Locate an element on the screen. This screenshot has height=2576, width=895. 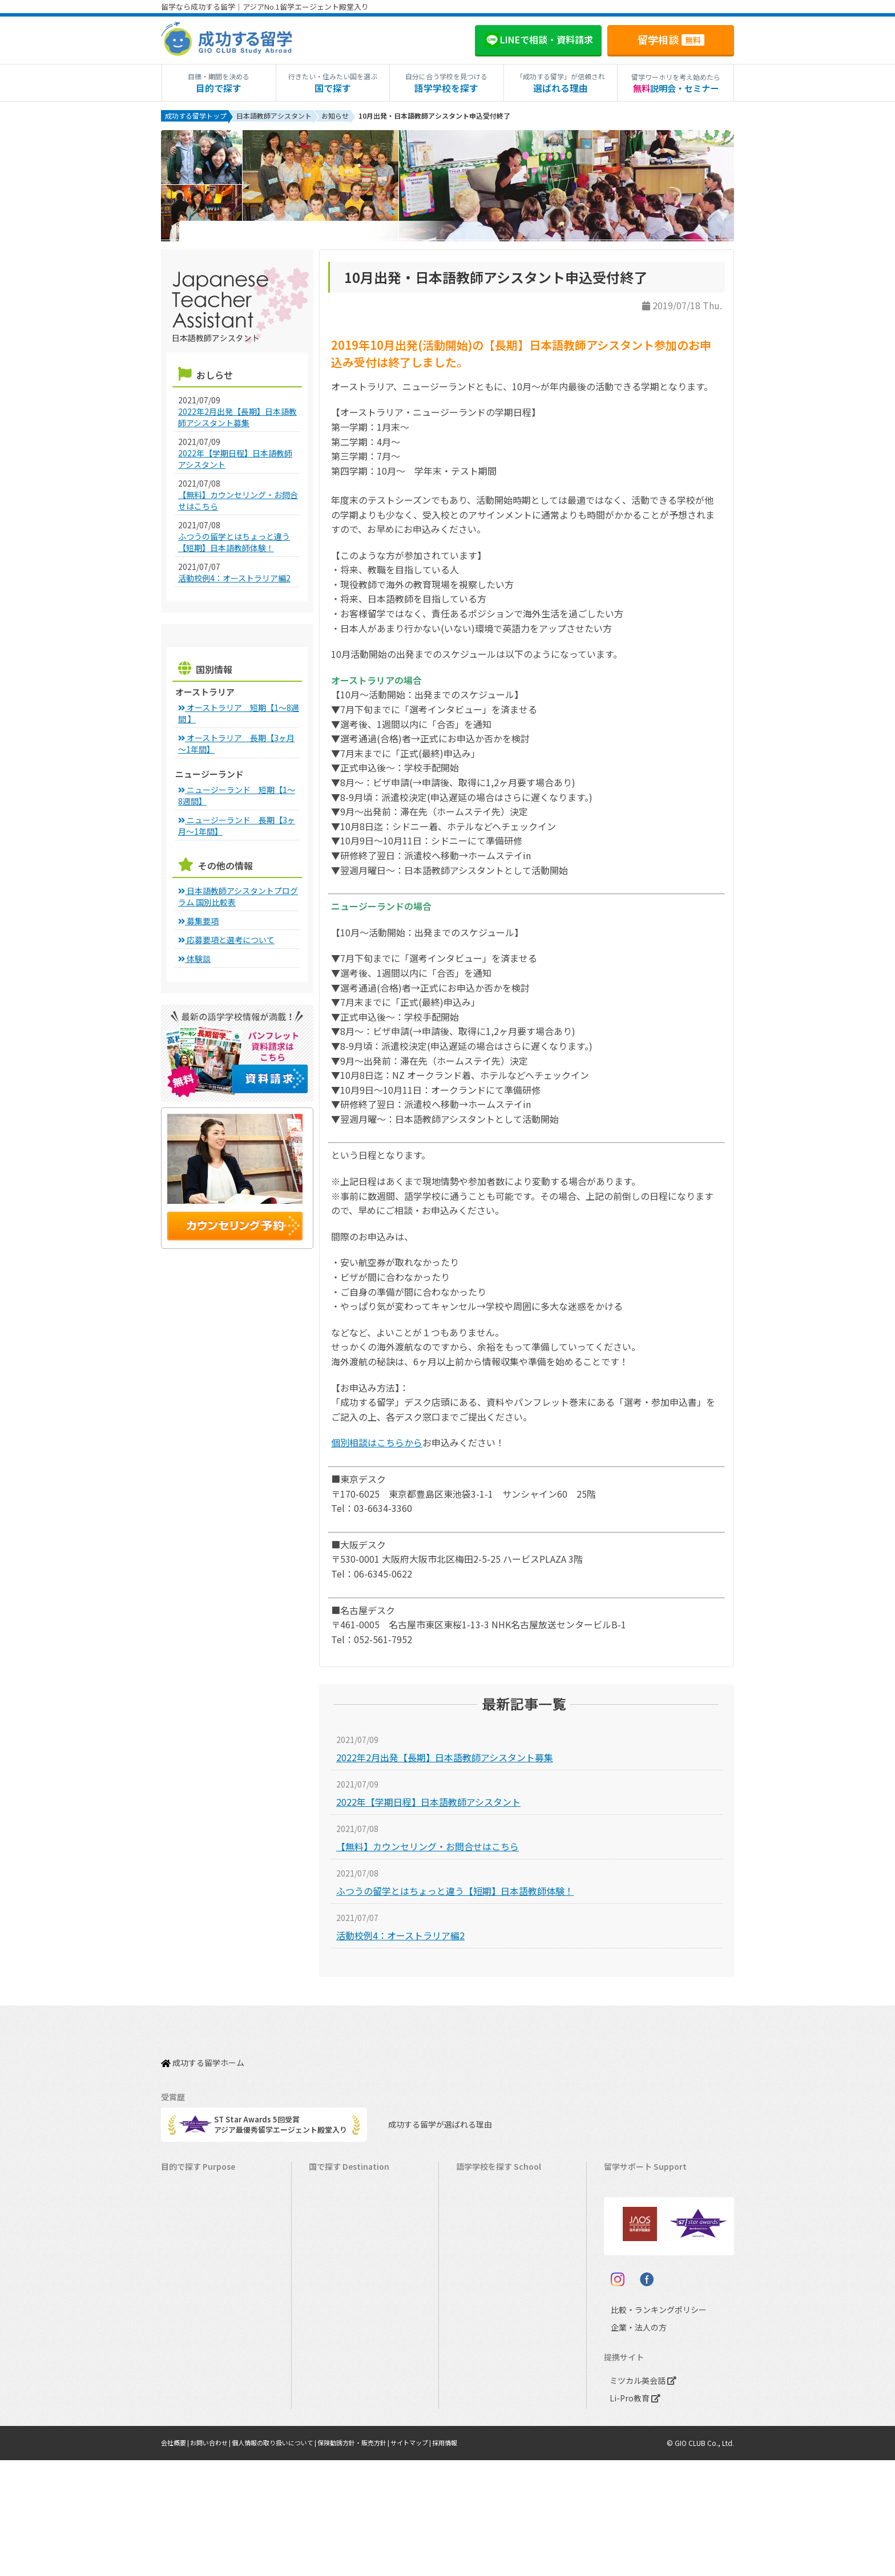
長期留学（4ヵ月～） is located at coordinates (202, 2199).